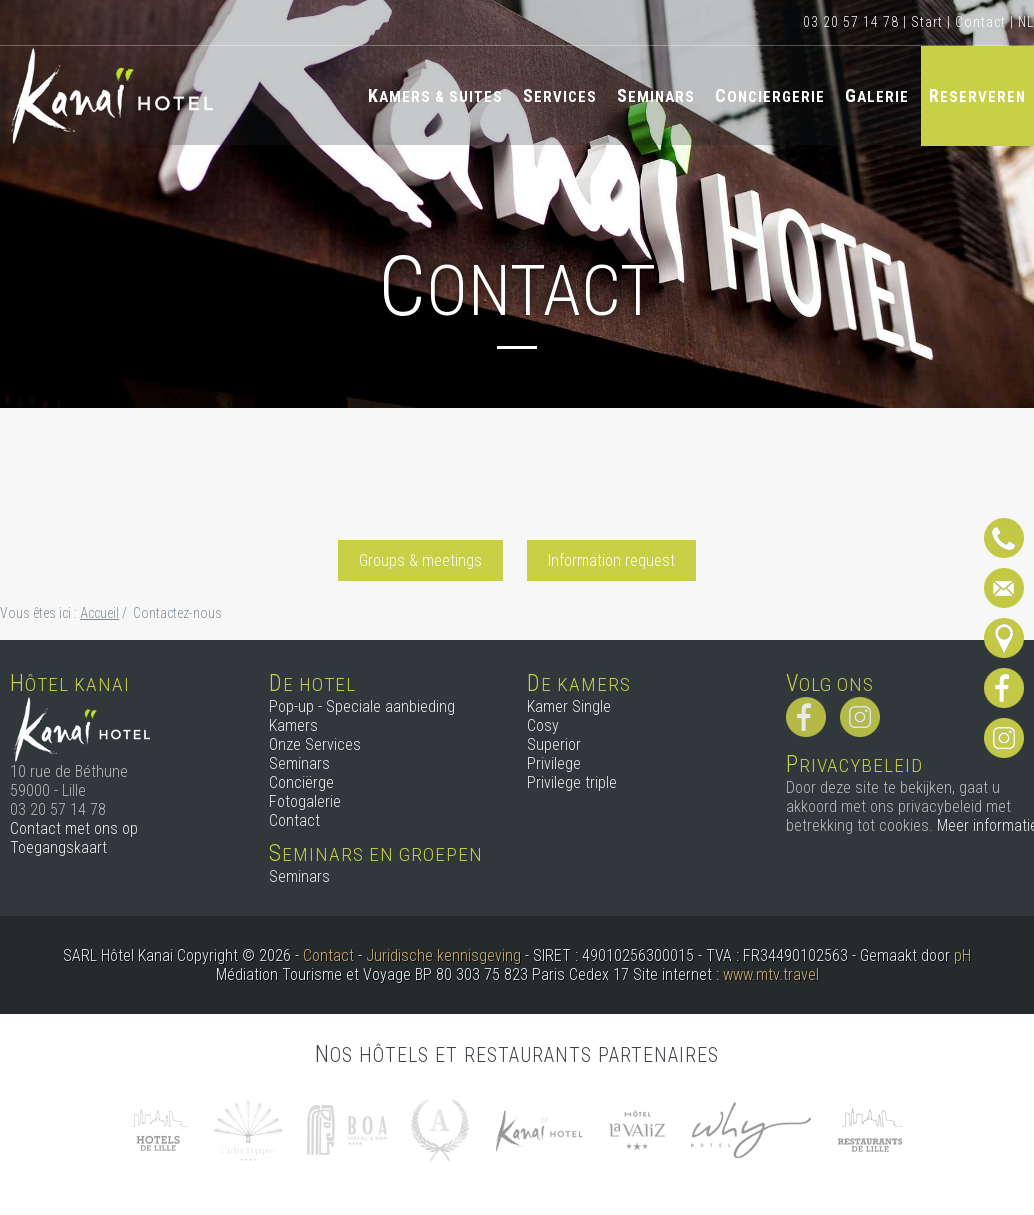 The image size is (1034, 1215). What do you see at coordinates (560, 95) in the screenshot?
I see `Services` at bounding box center [560, 95].